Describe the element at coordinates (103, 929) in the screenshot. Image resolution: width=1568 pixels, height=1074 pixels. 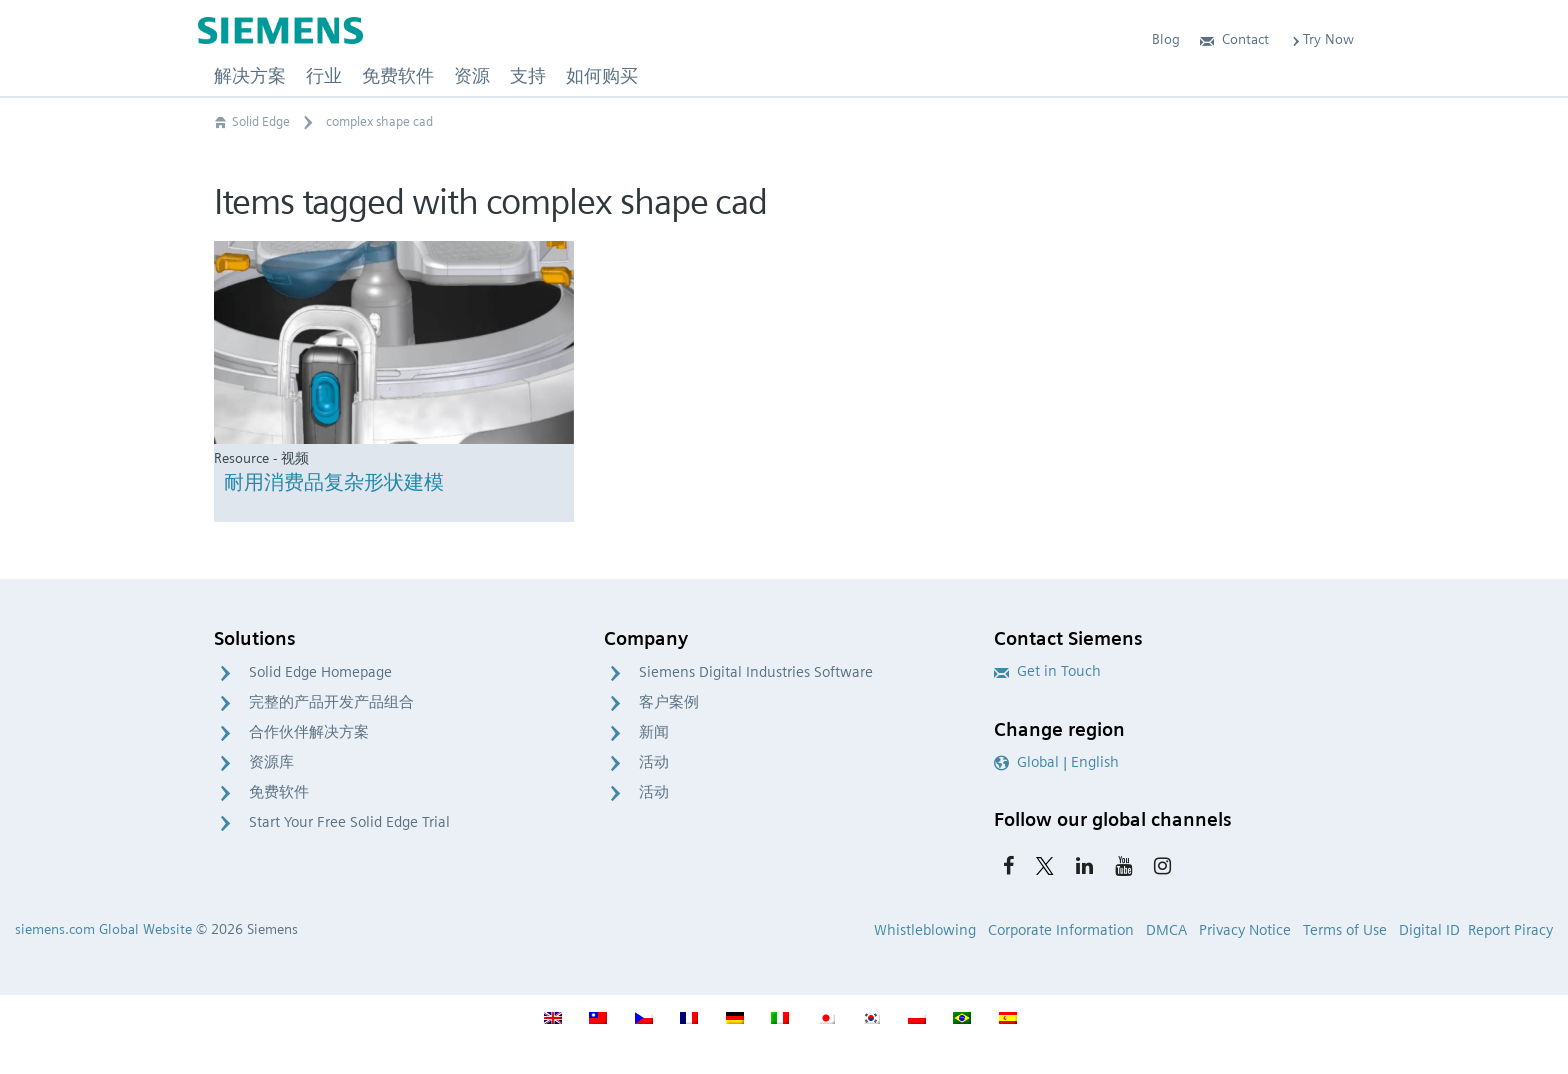
I see `siemens.com Global Website` at that location.